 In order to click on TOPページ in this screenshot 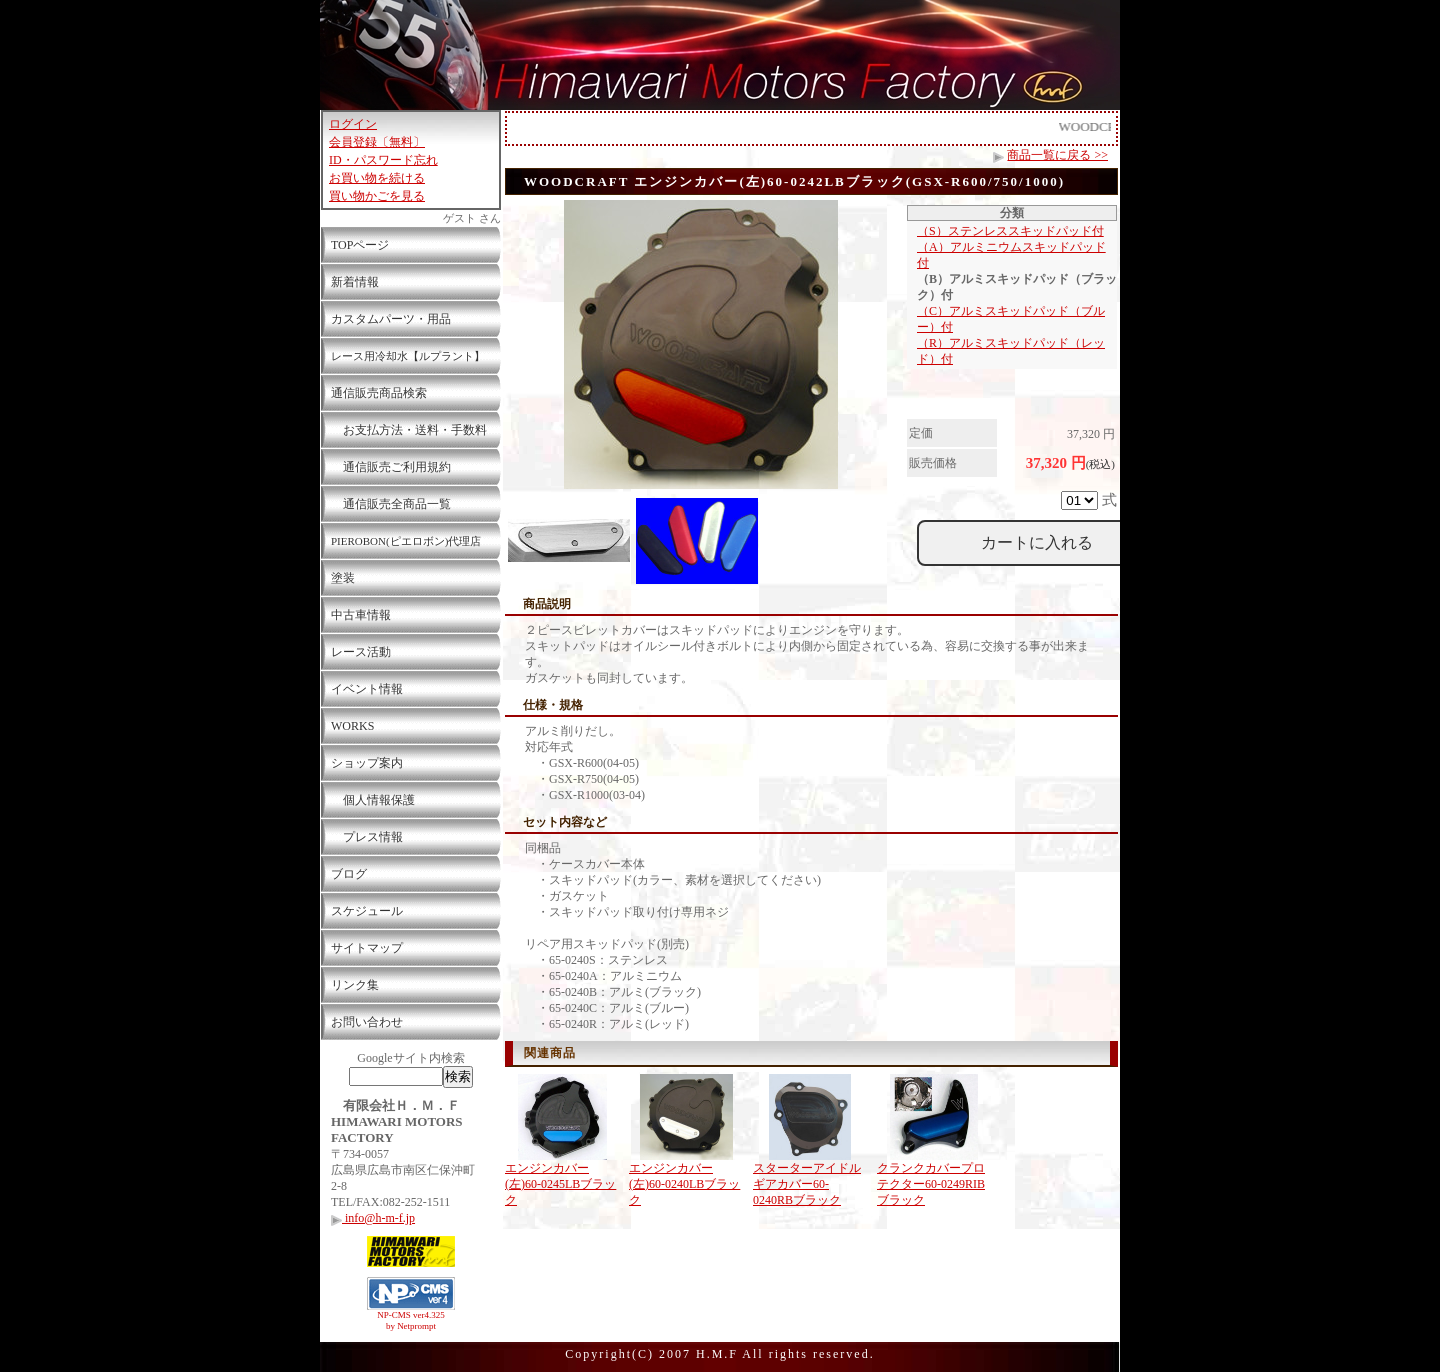, I will do `click(360, 245)`.